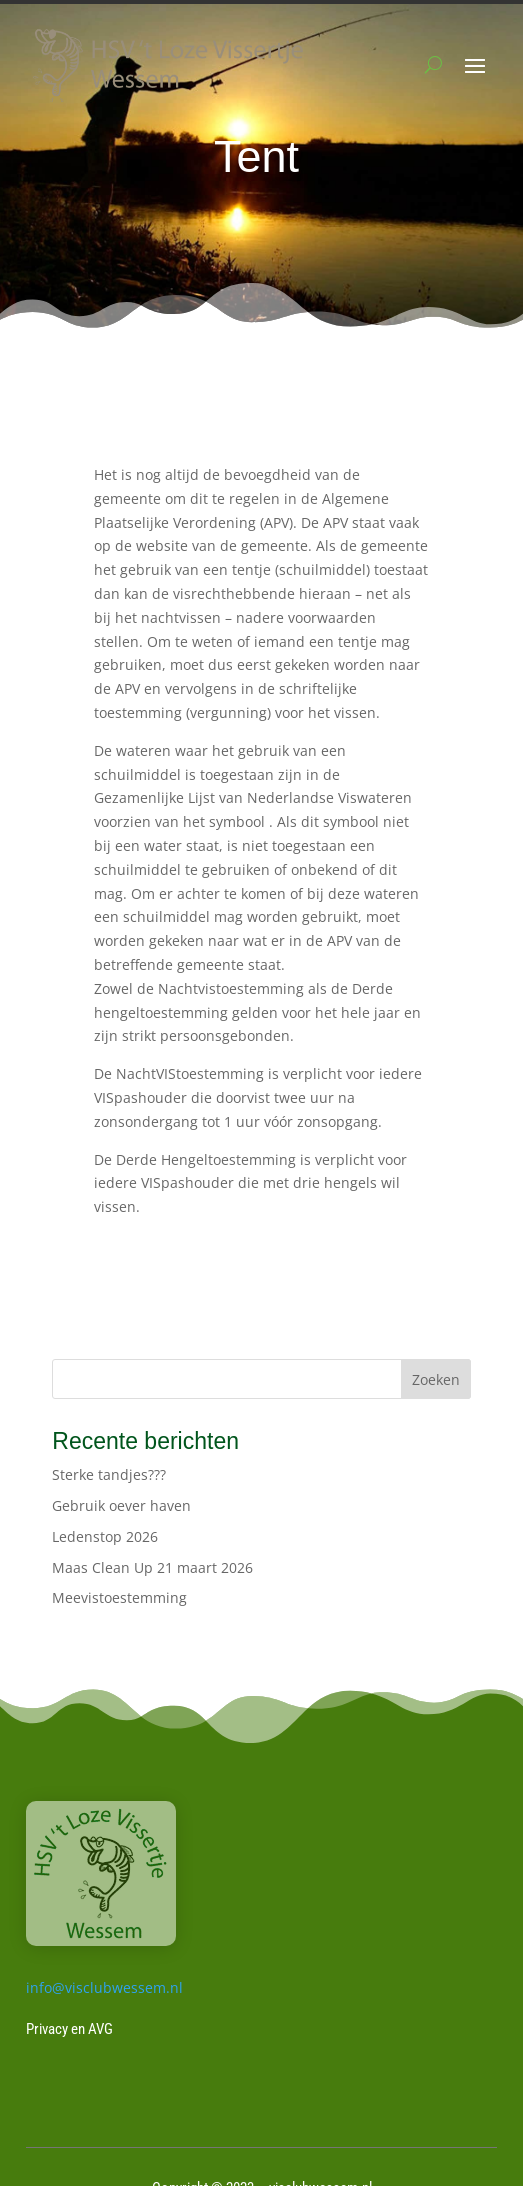 This screenshot has width=523, height=2186. I want to click on Maas Clean Up 21 maart 2026, so click(152, 1567).